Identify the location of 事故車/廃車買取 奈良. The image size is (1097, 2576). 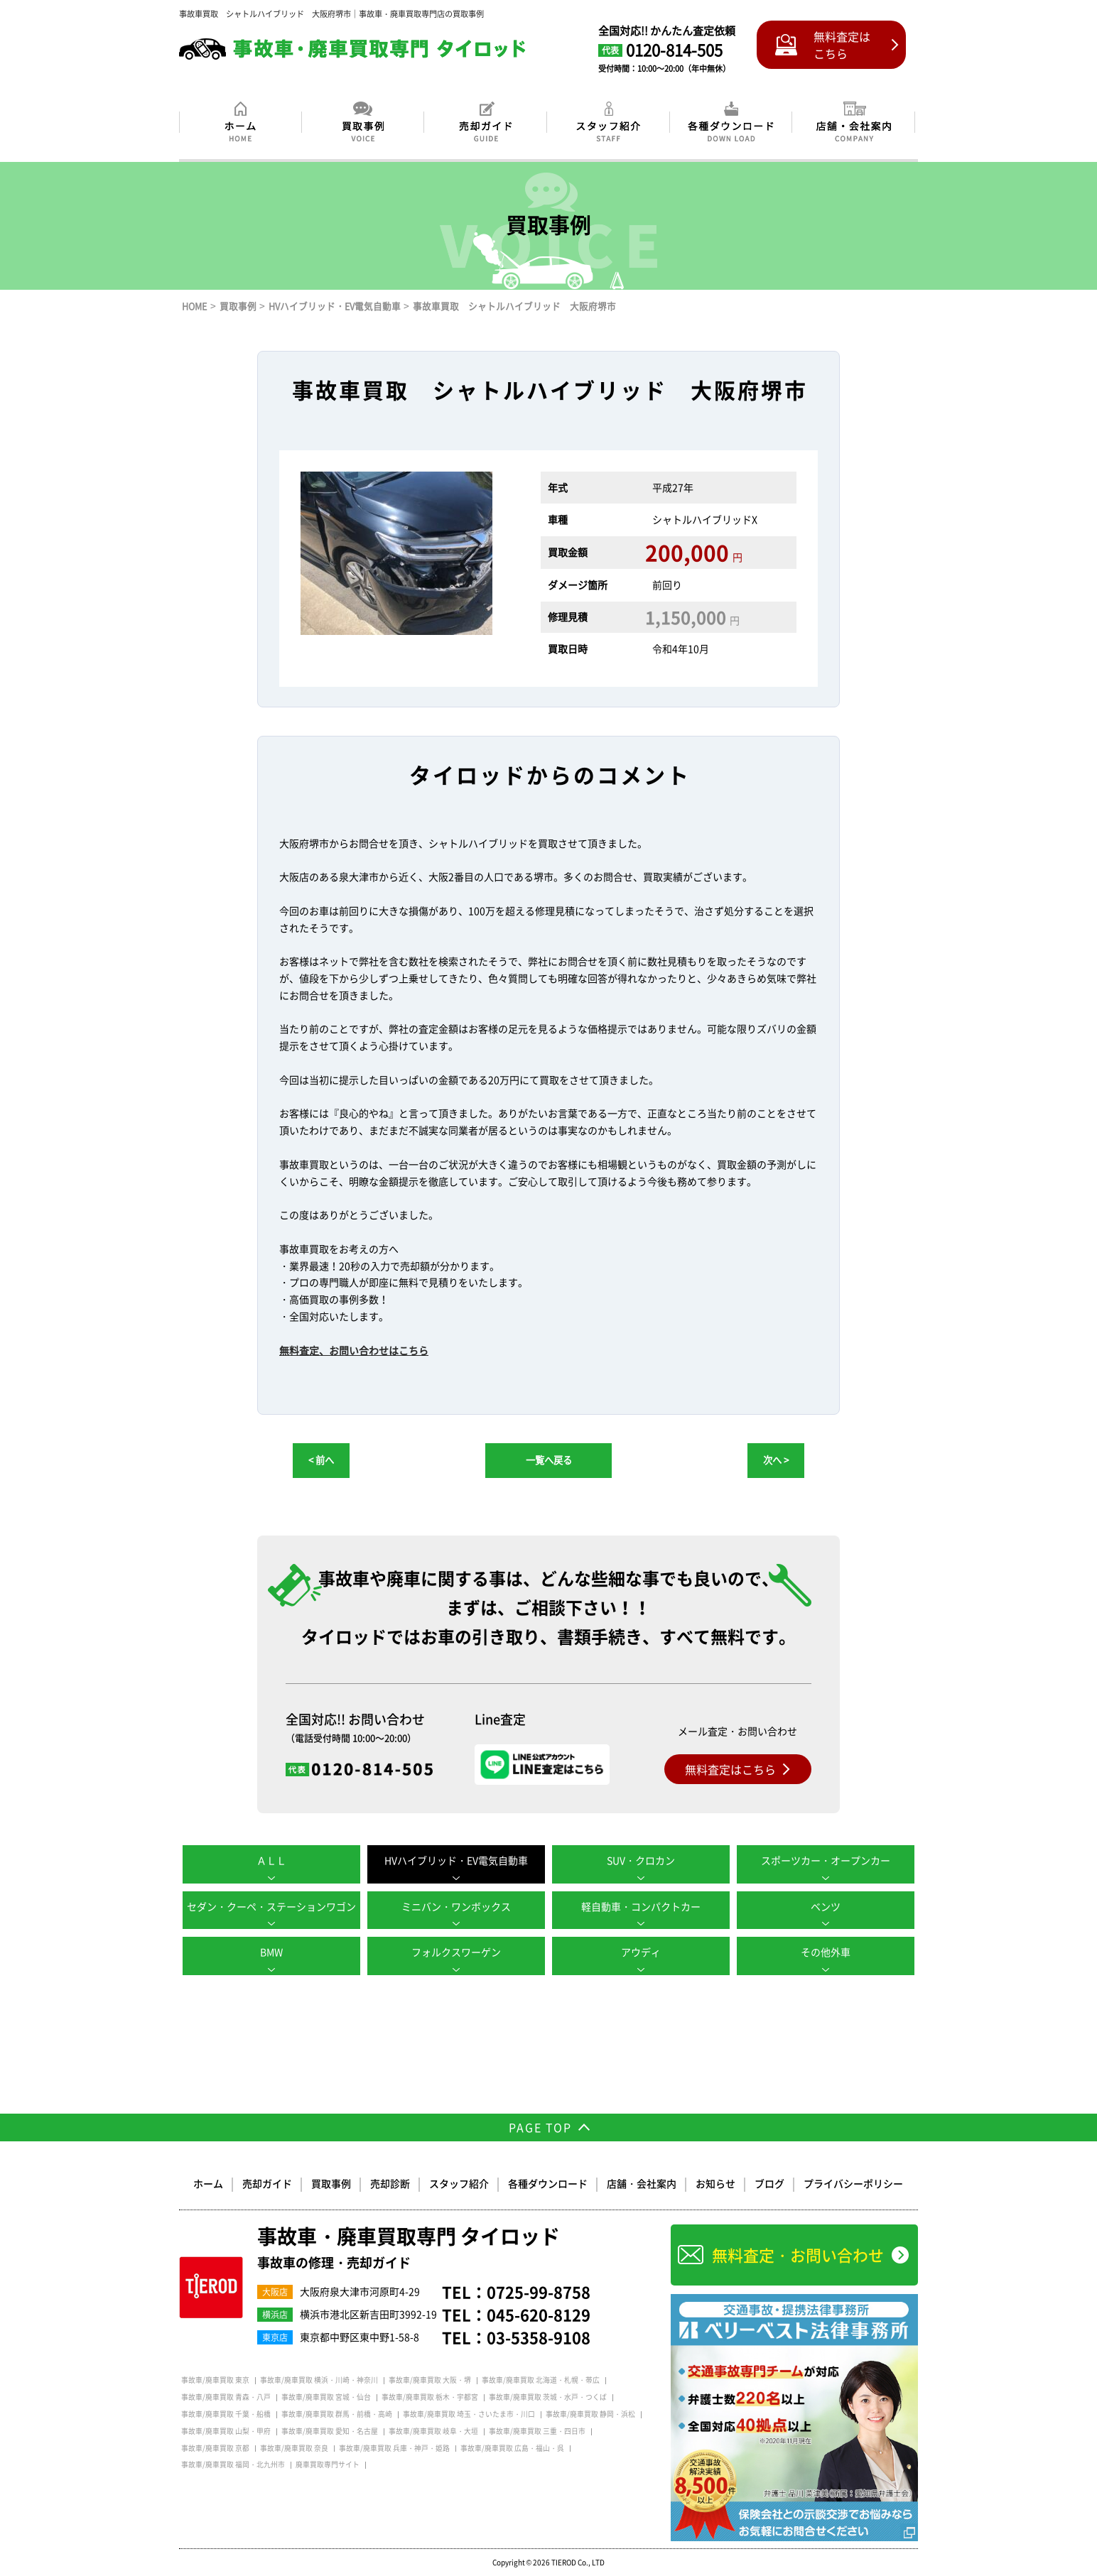
(294, 2448).